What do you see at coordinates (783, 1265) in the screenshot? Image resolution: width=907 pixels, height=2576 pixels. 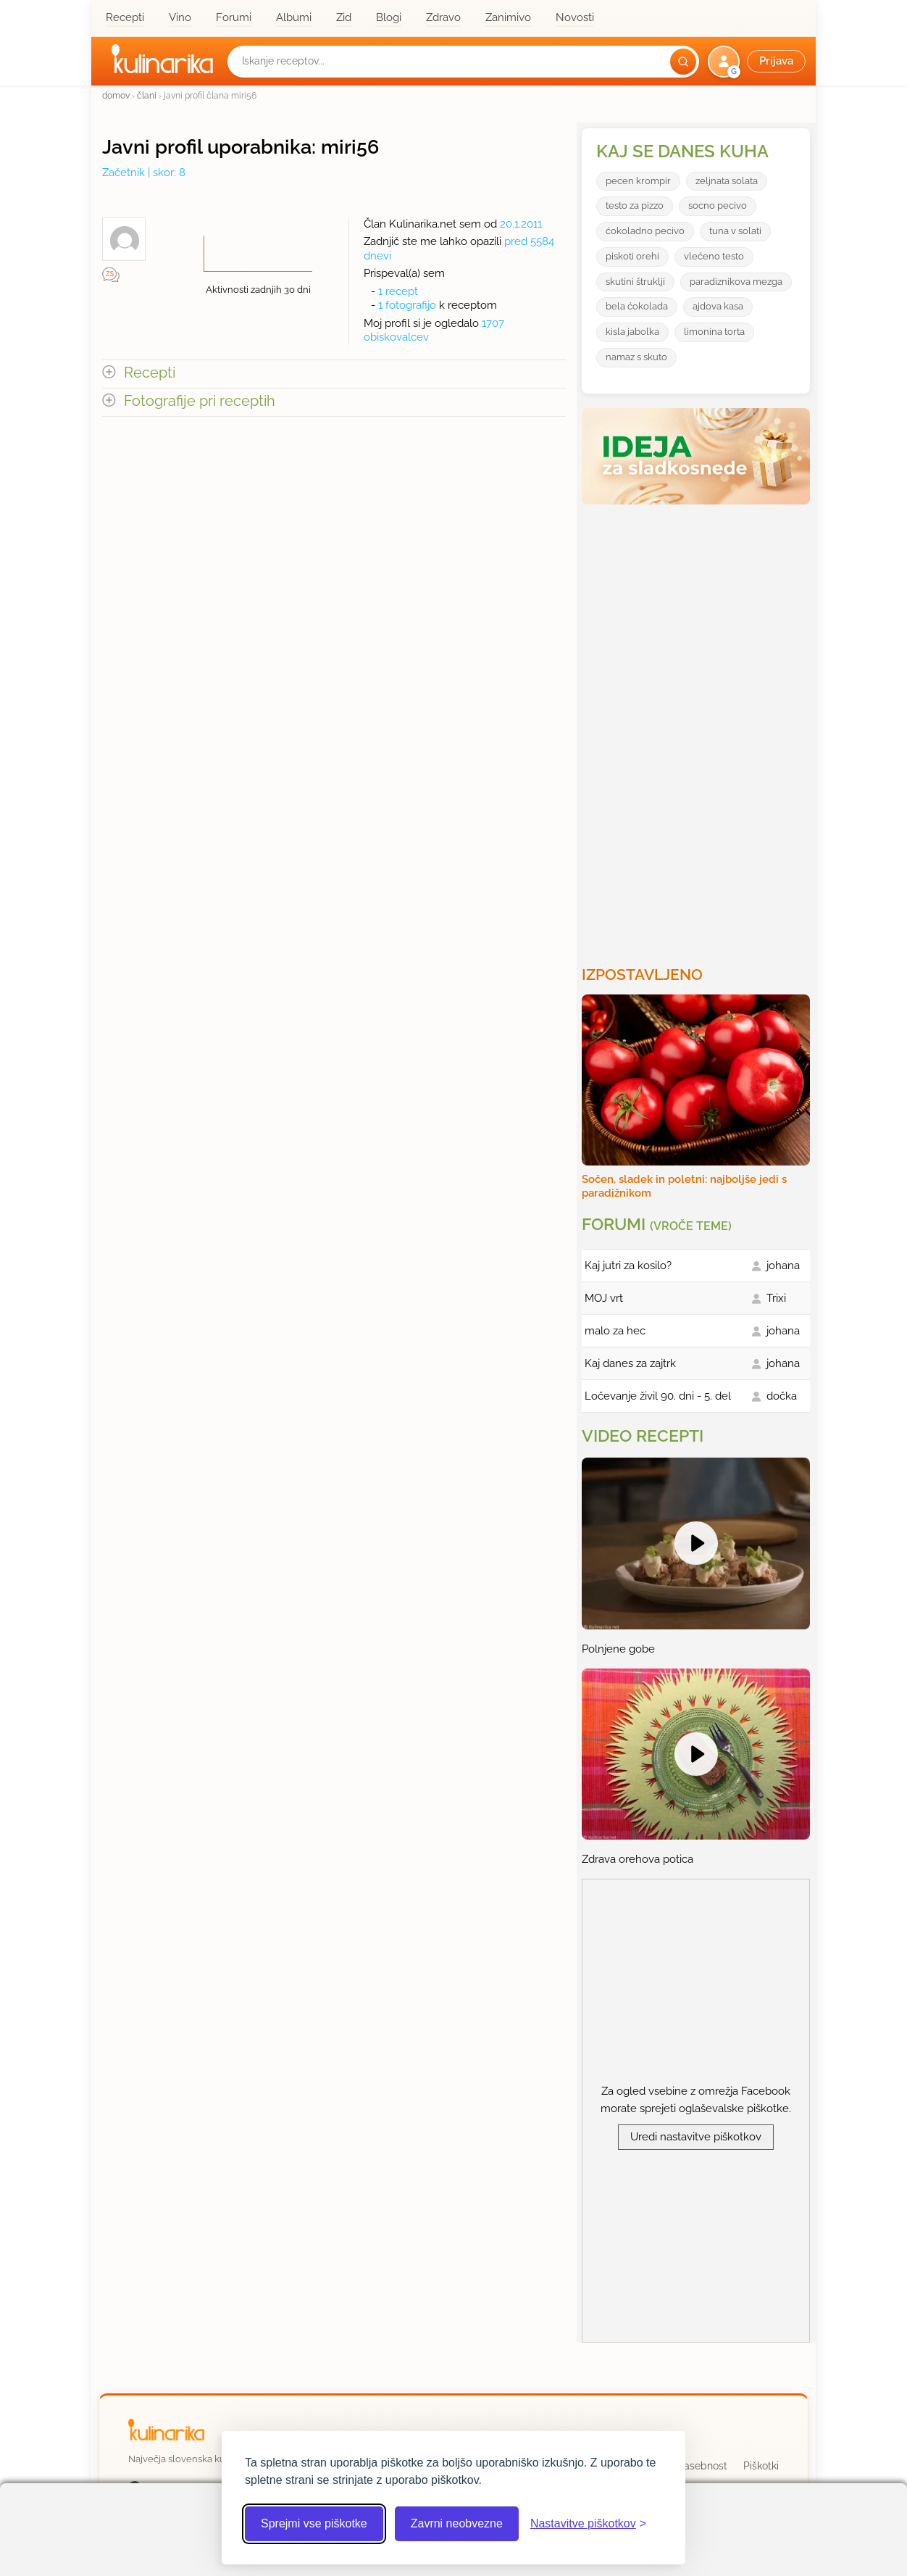 I see `johana` at bounding box center [783, 1265].